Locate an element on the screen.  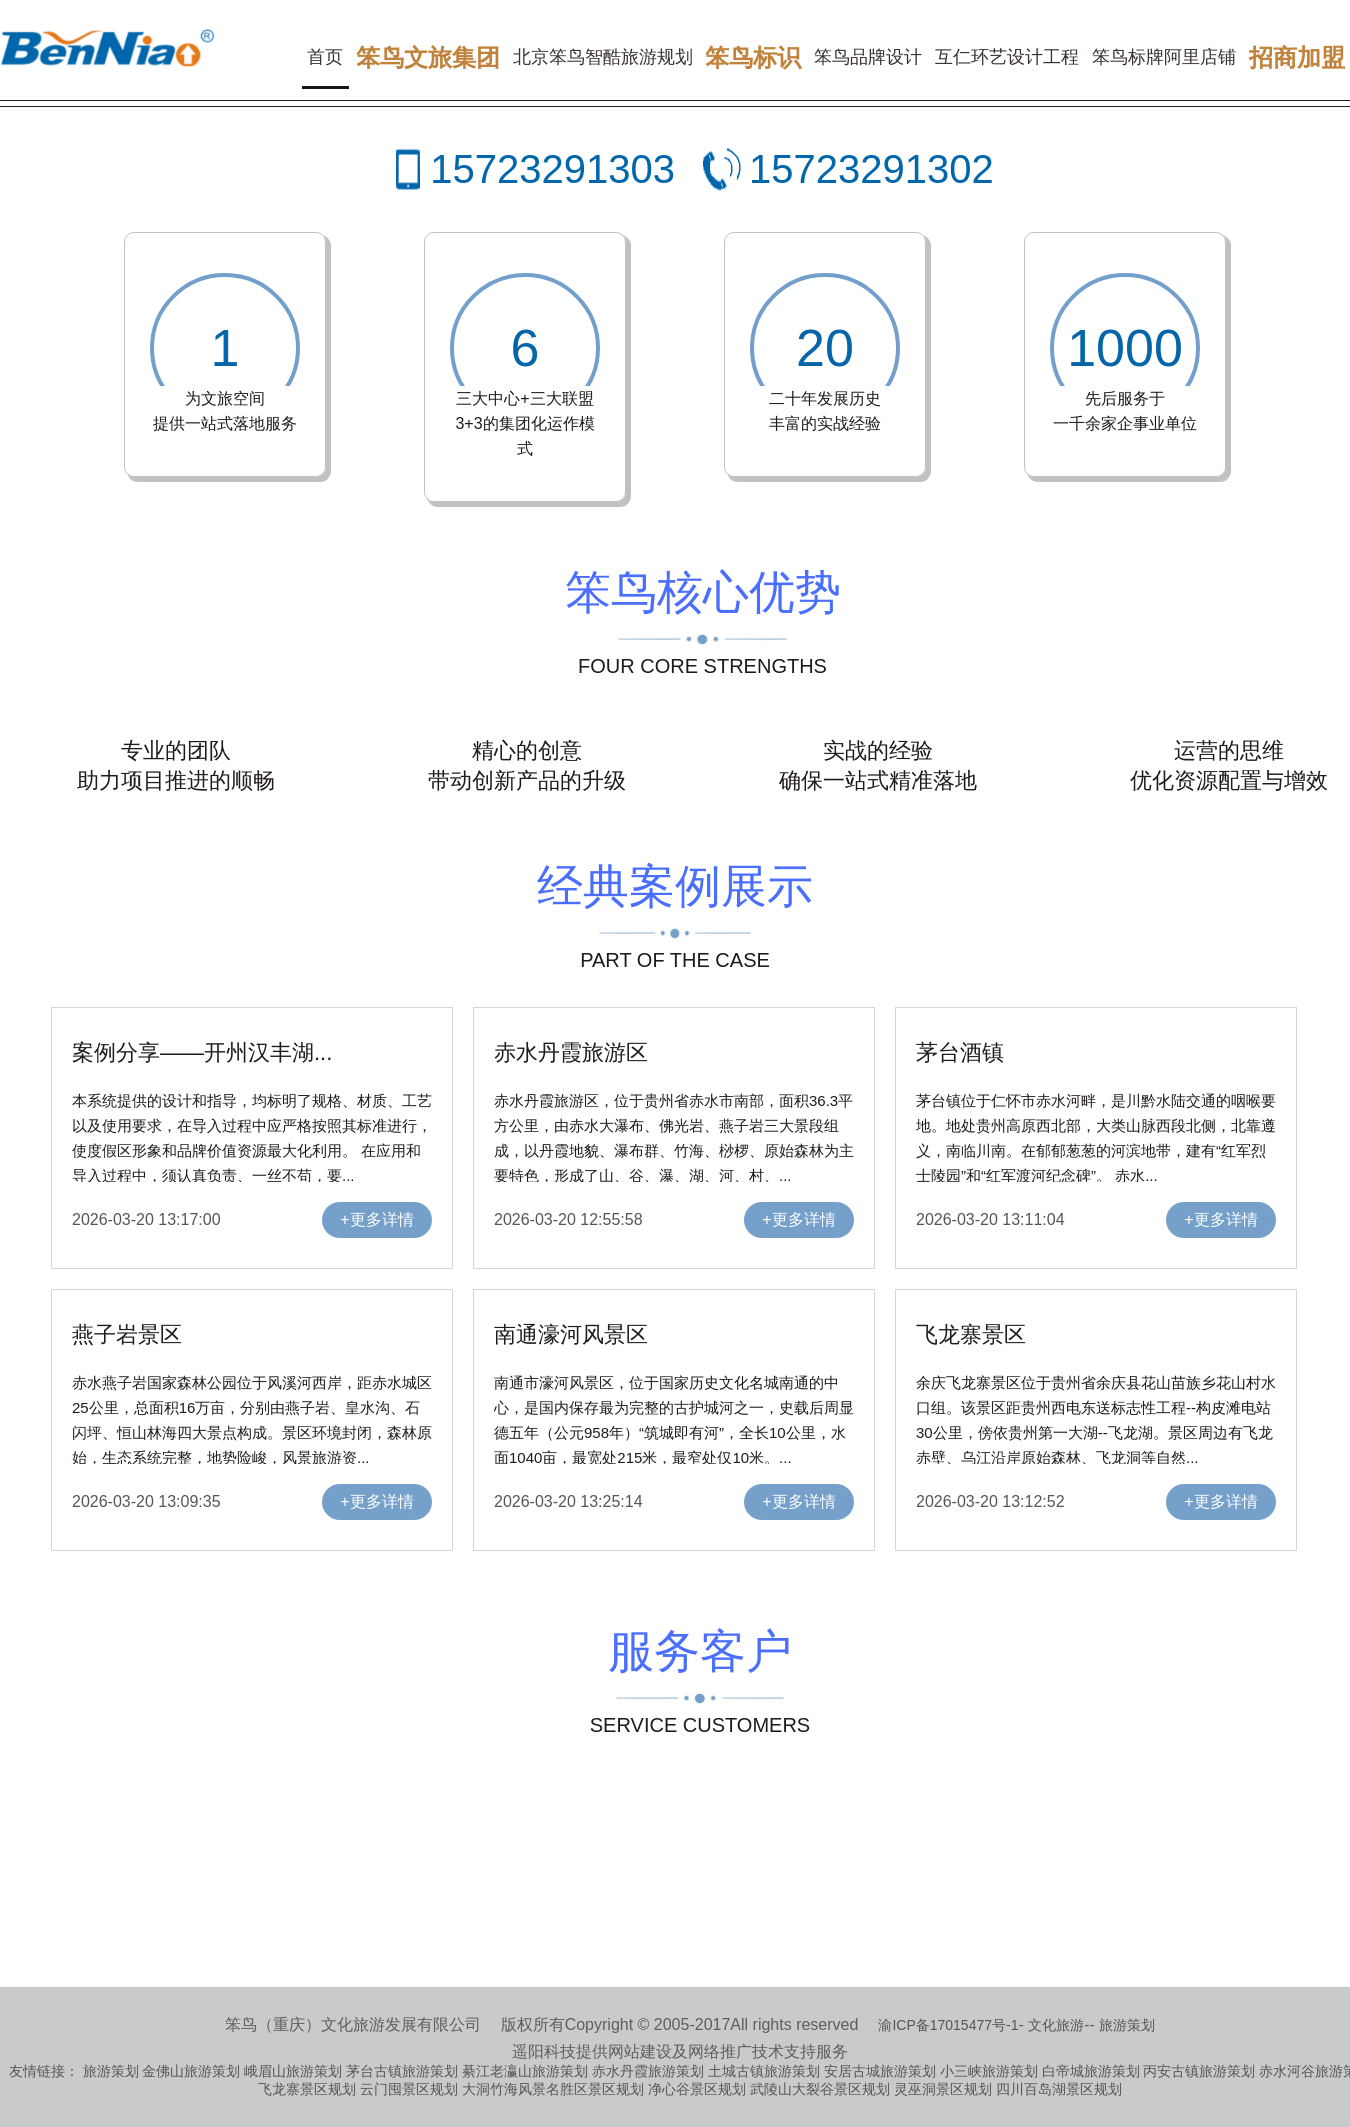
茅台酒镇 is located at coordinates (960, 1052).